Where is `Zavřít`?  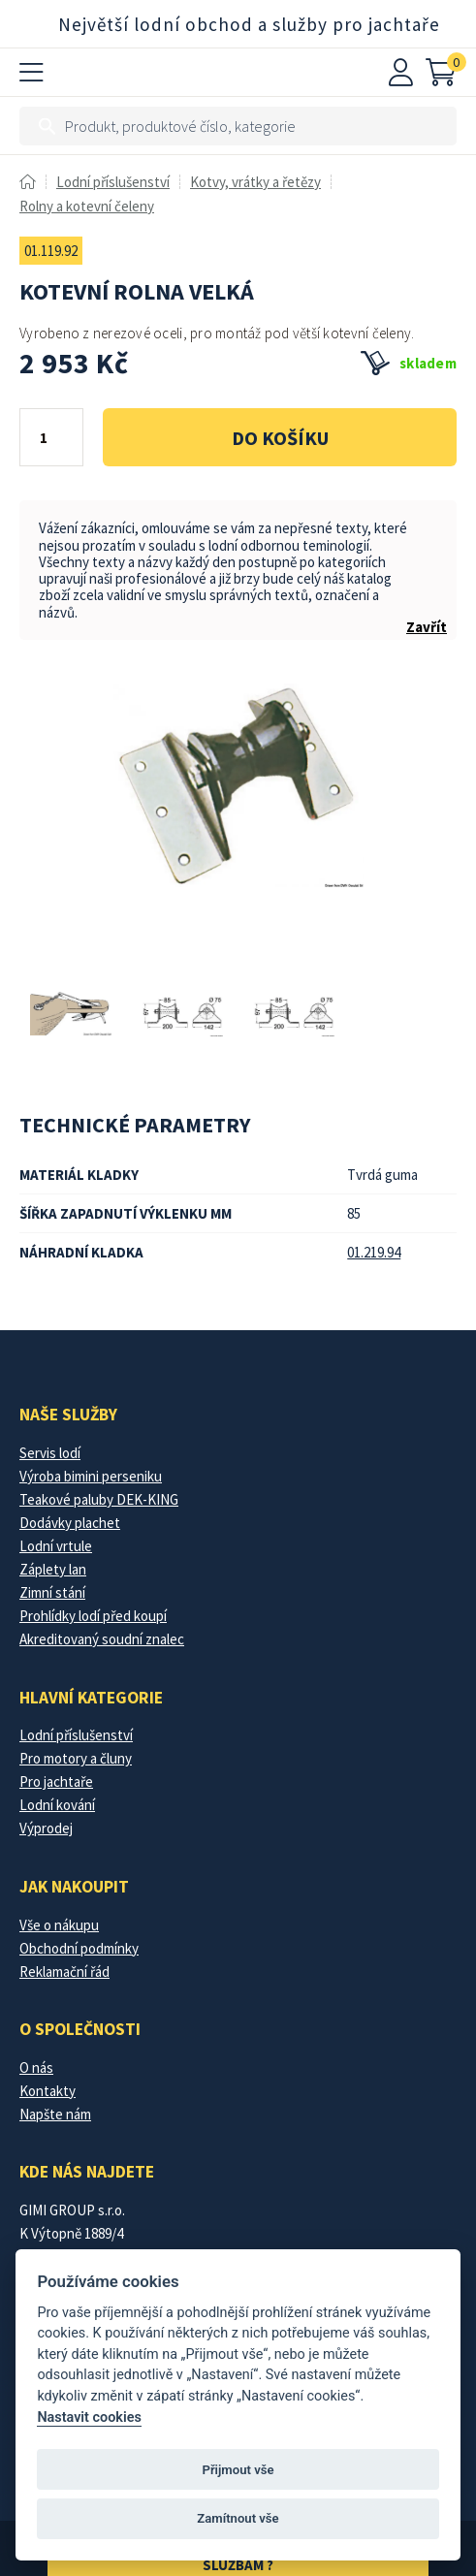 Zavřít is located at coordinates (426, 627).